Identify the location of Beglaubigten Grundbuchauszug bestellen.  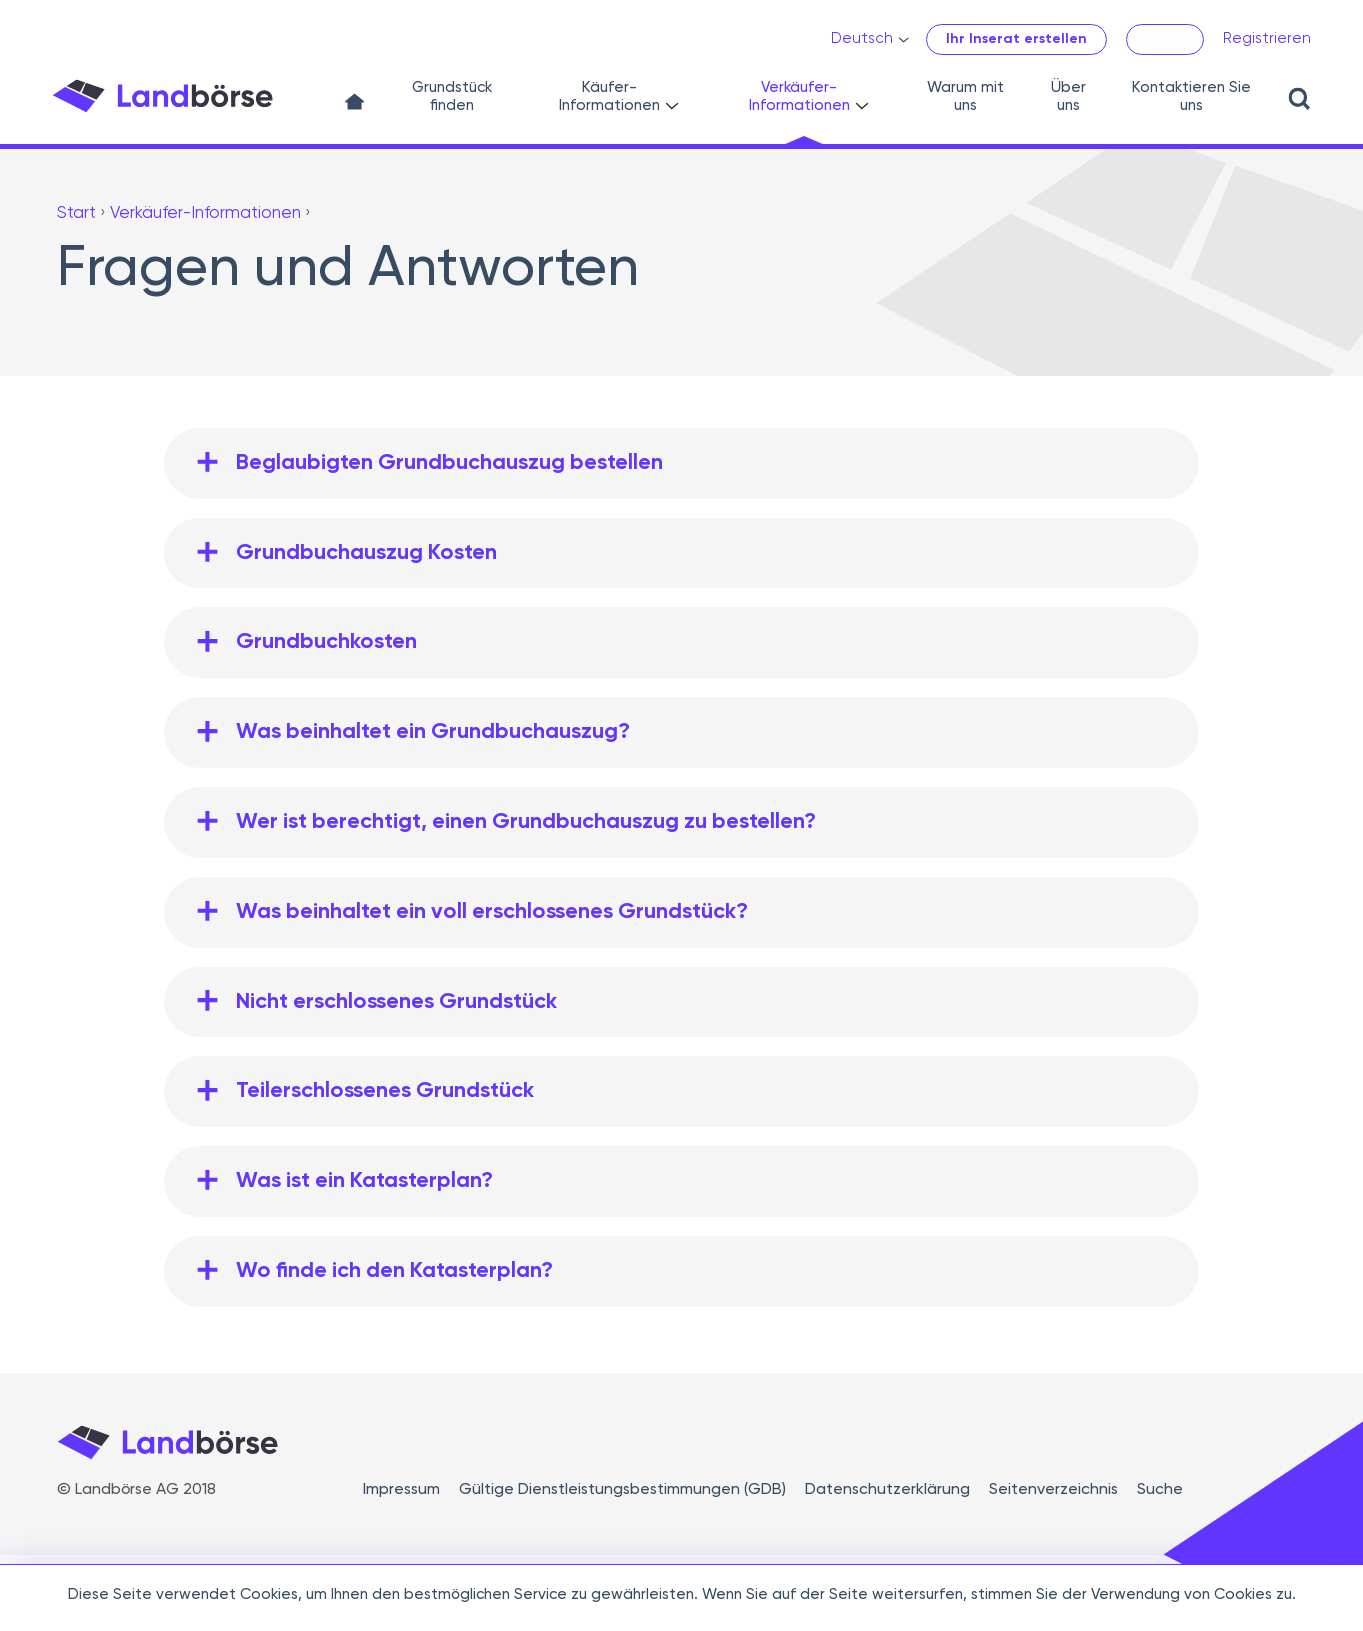
(449, 463).